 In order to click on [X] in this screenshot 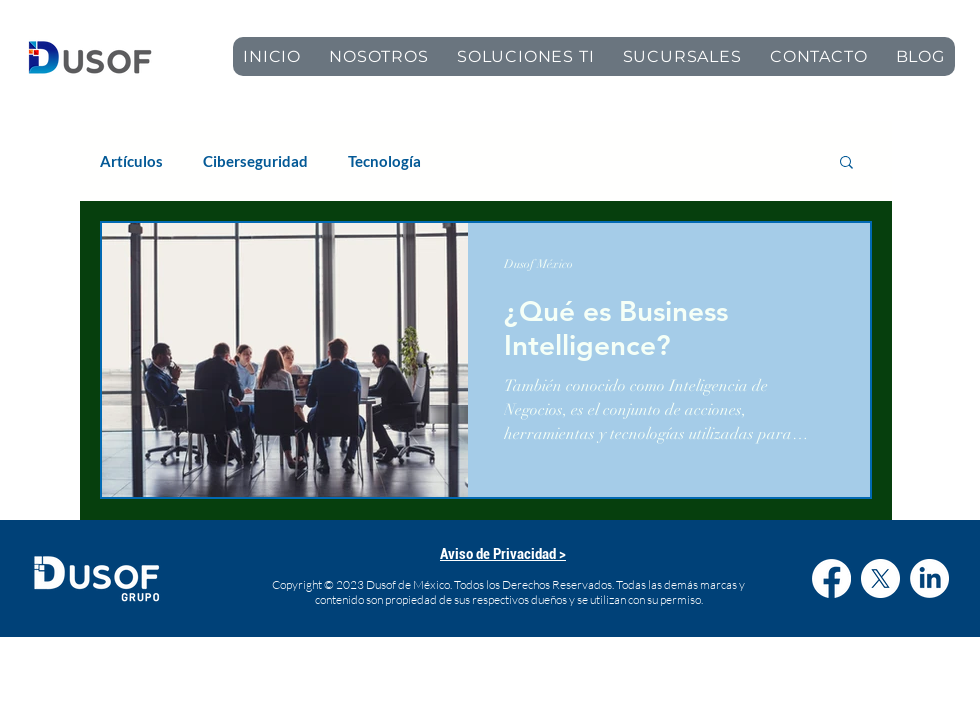, I will do `click(880, 578)`.